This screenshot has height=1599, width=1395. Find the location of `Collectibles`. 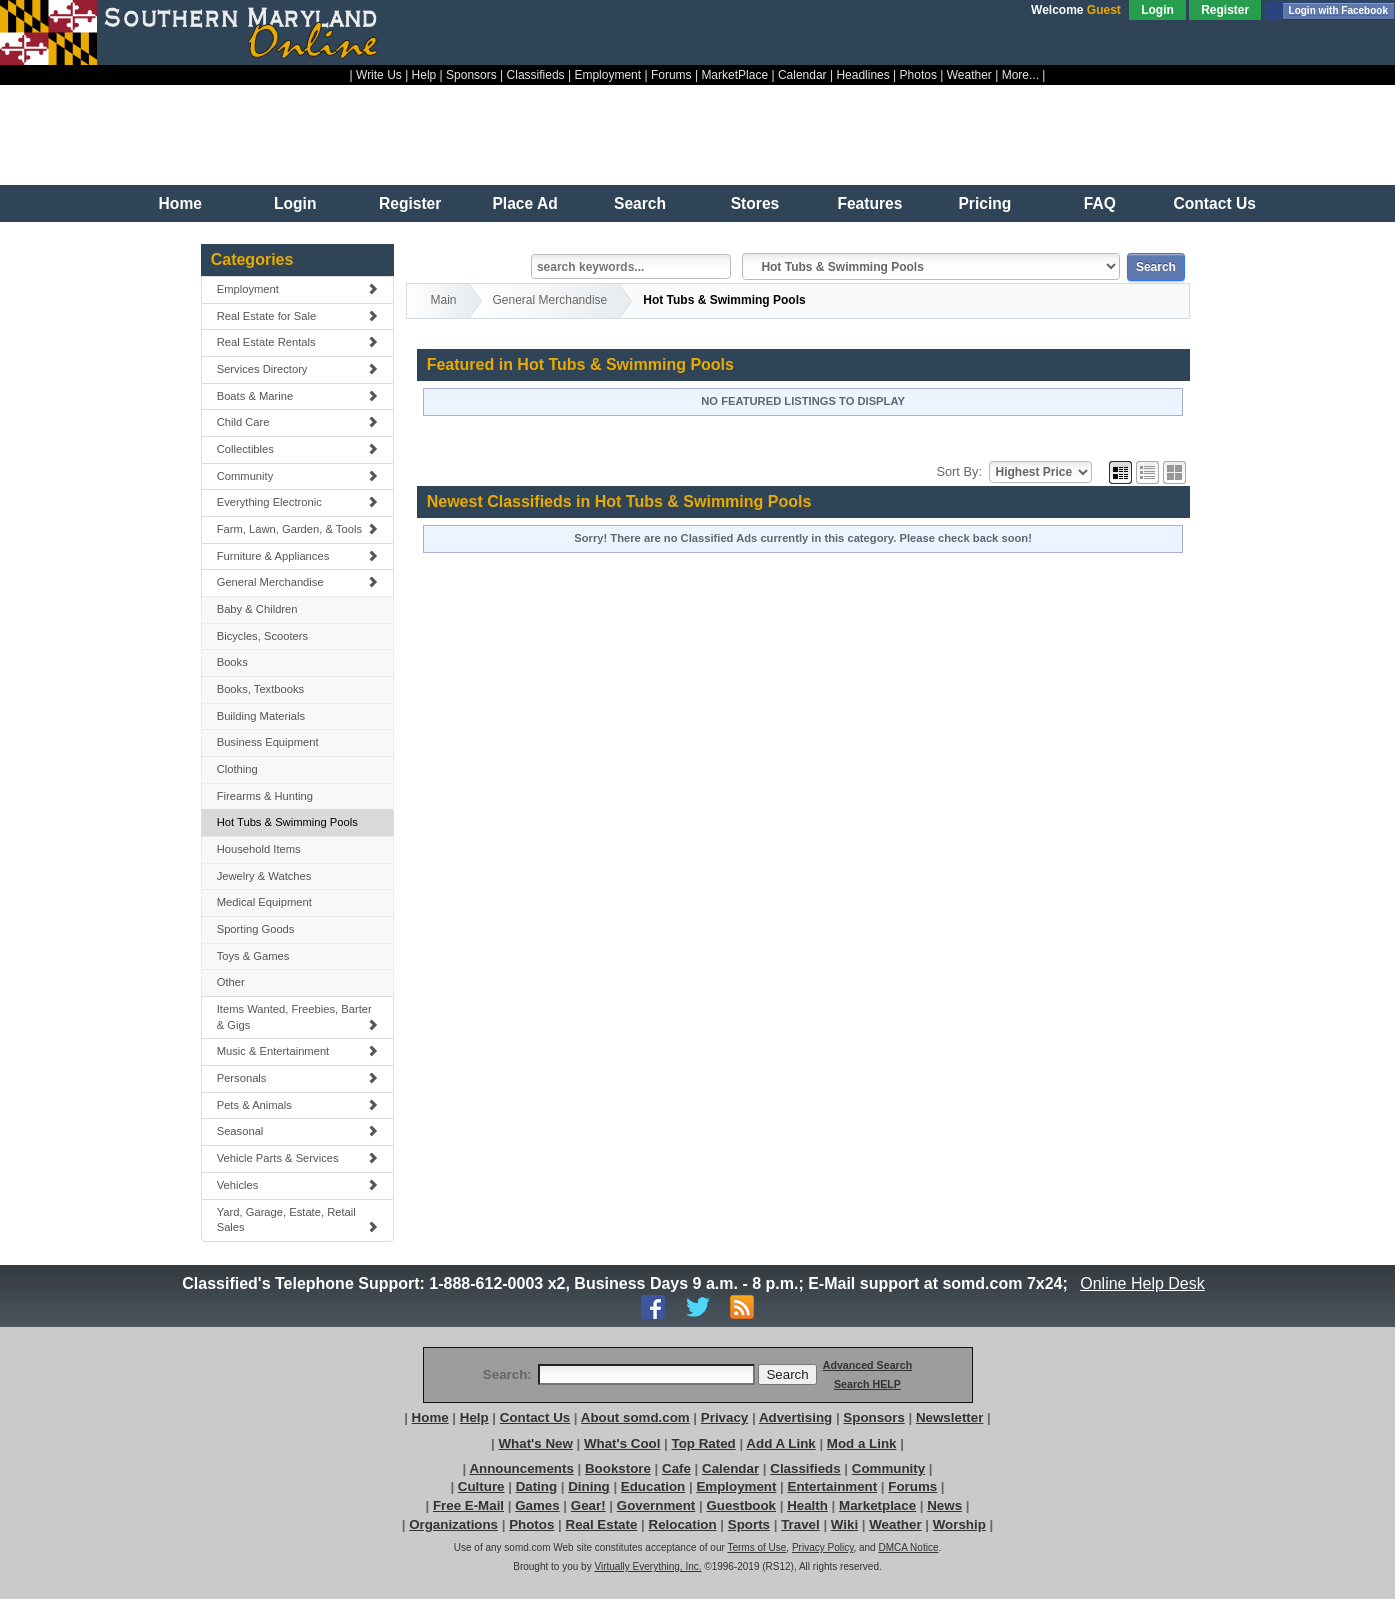

Collectibles is located at coordinates (298, 449).